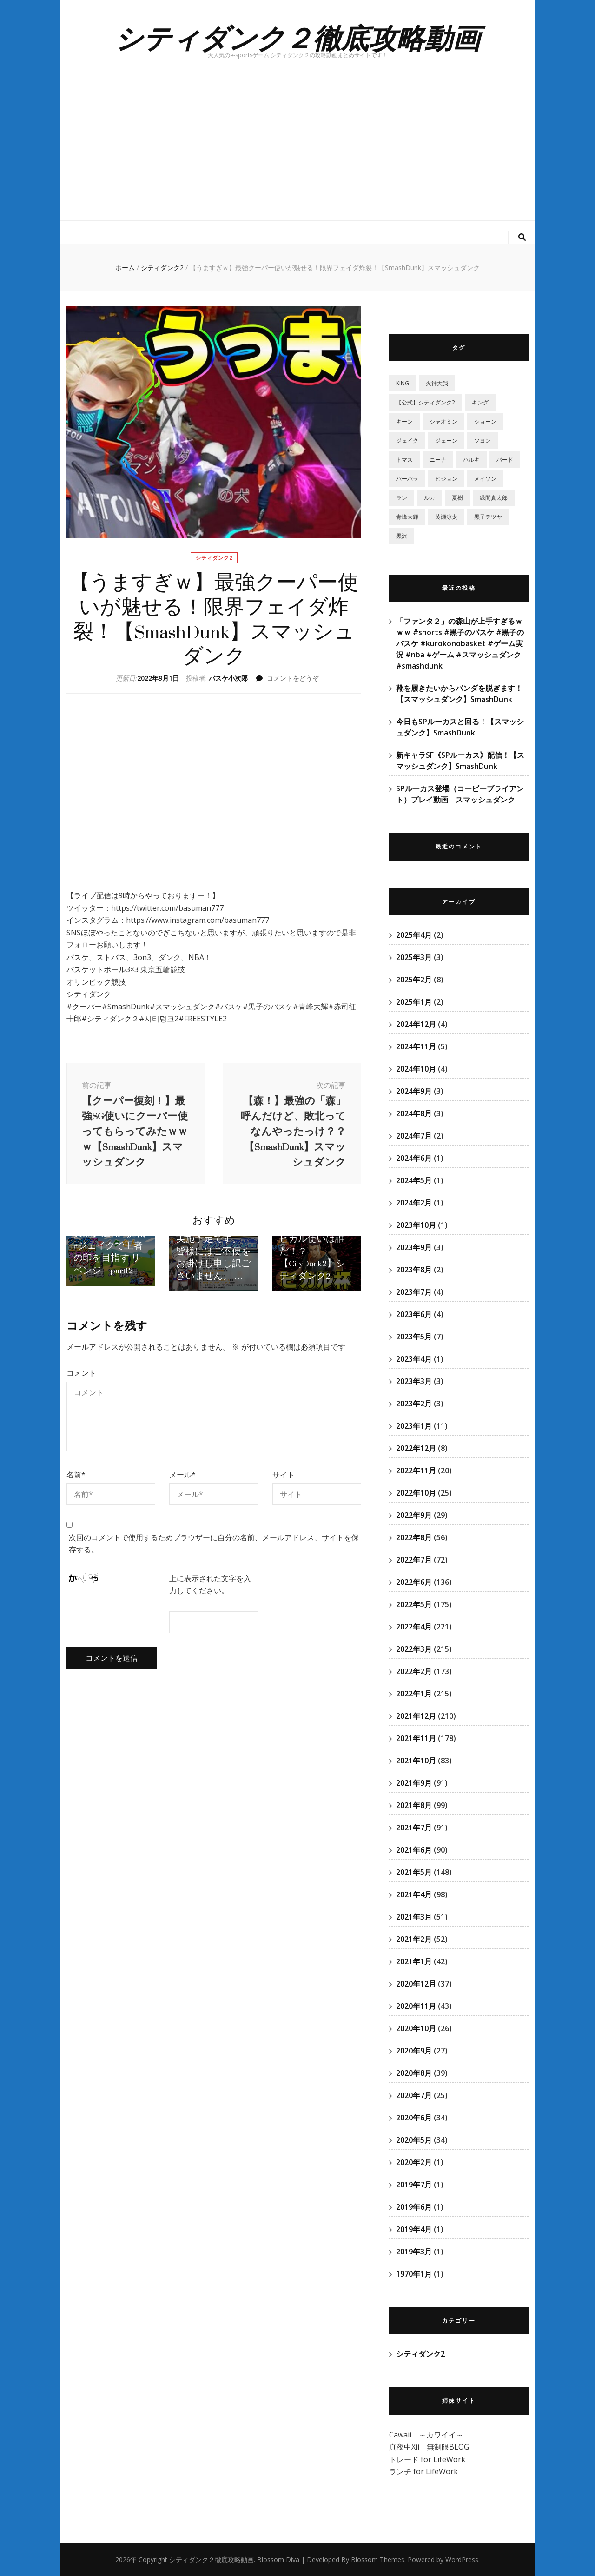  What do you see at coordinates (213, 1260) in the screenshot?
I see `<メンテナンス予告> 11月30日15:00～17:00にて週間定例メンテナンスを実施予定です。 皆様にはご不便をお掛けし申し訳ございません。 …` at bounding box center [213, 1260].